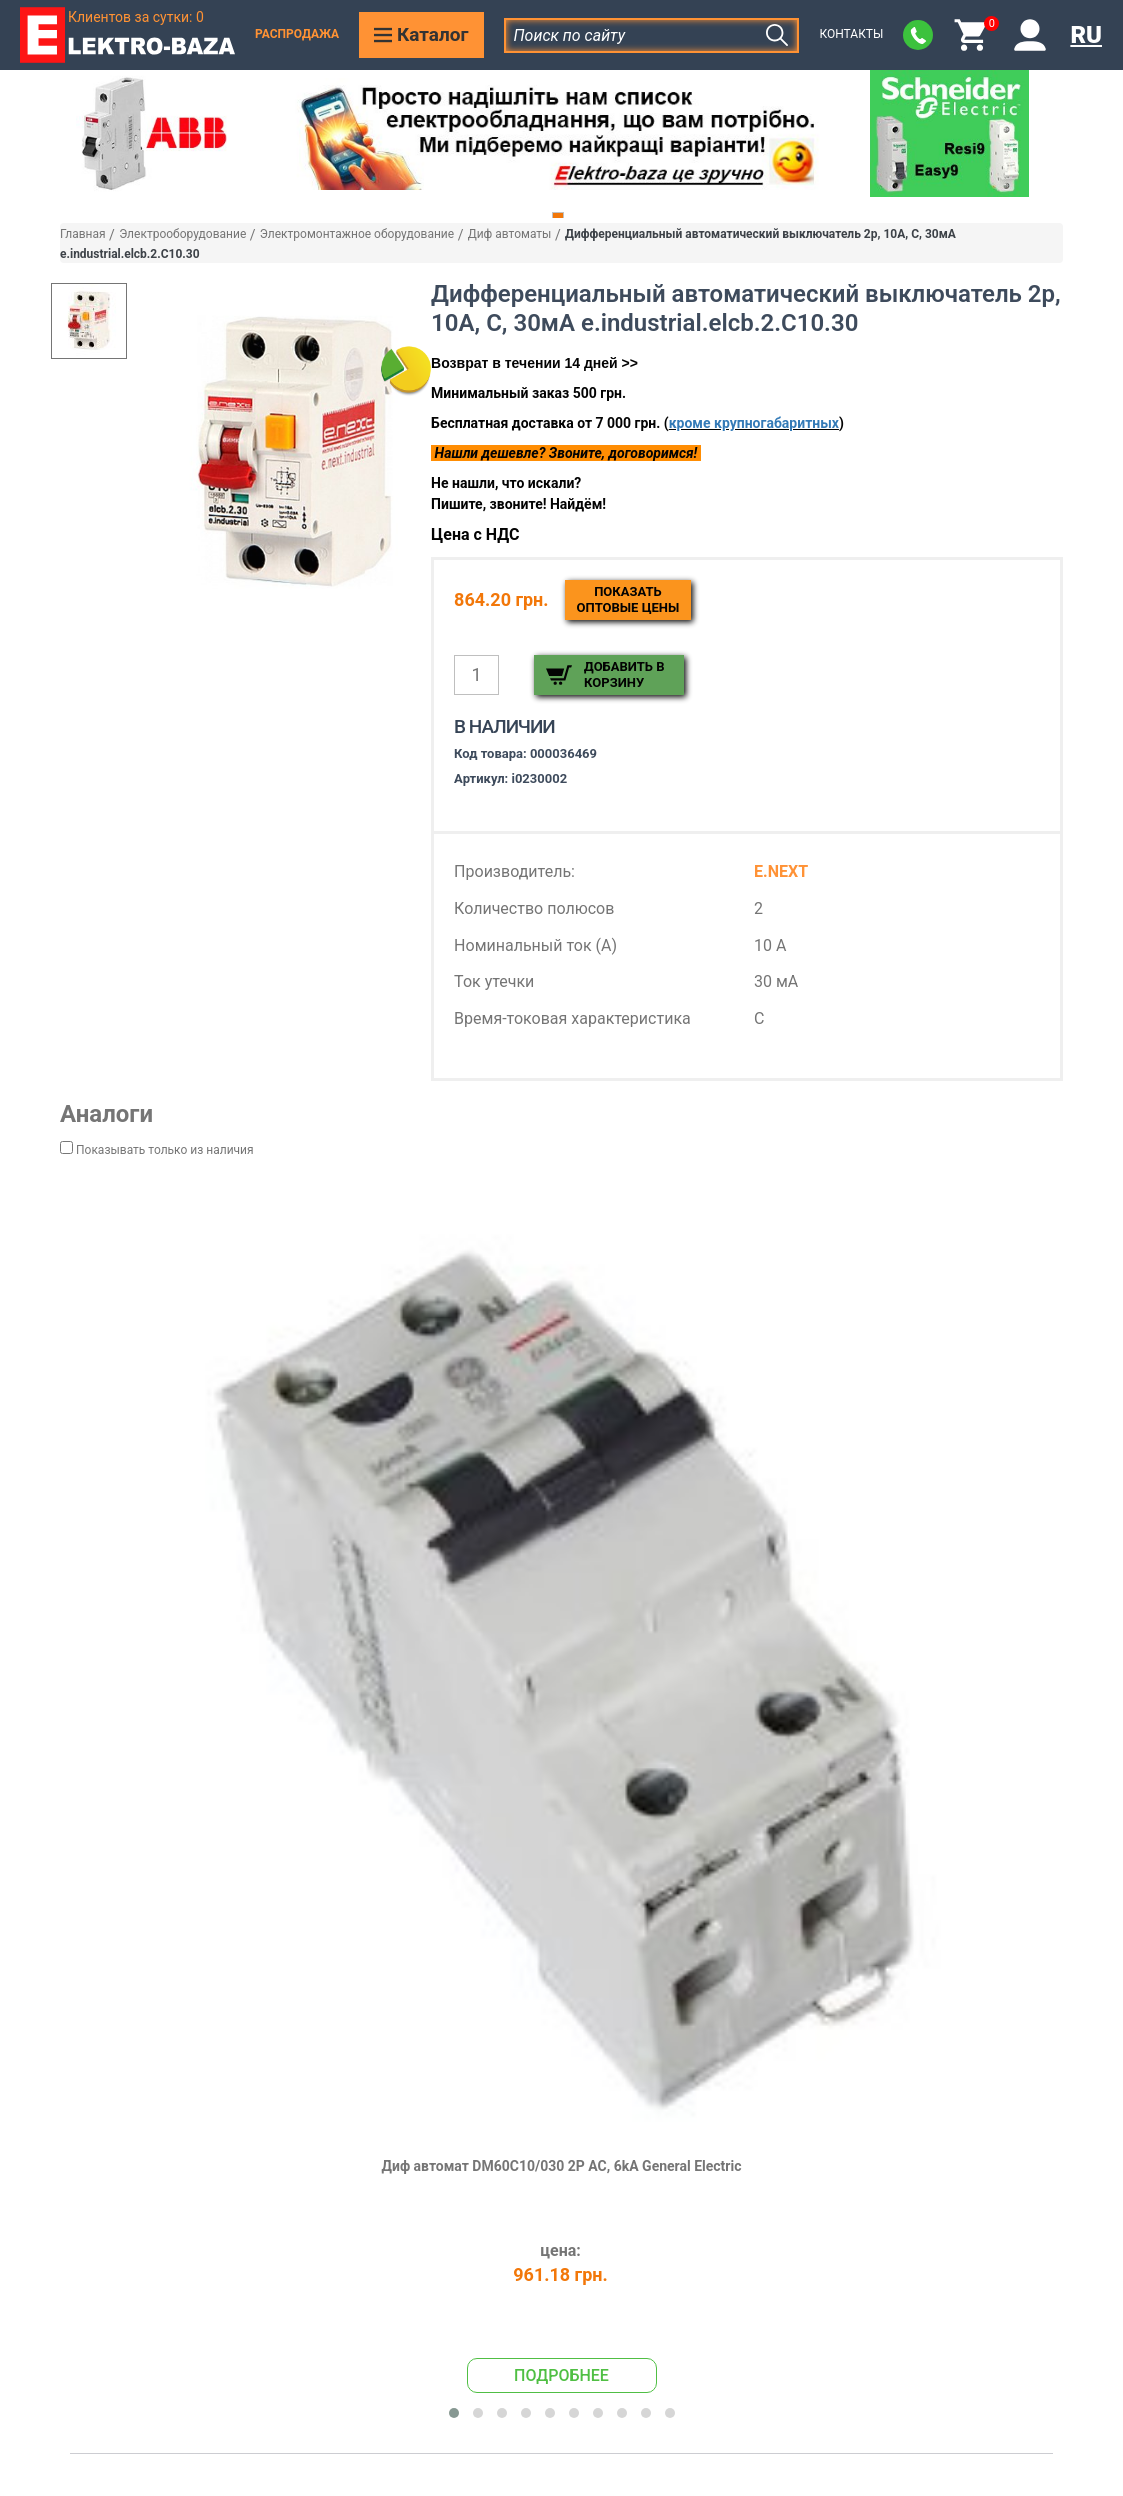  What do you see at coordinates (510, 234) in the screenshot?
I see `Диф автоматы` at bounding box center [510, 234].